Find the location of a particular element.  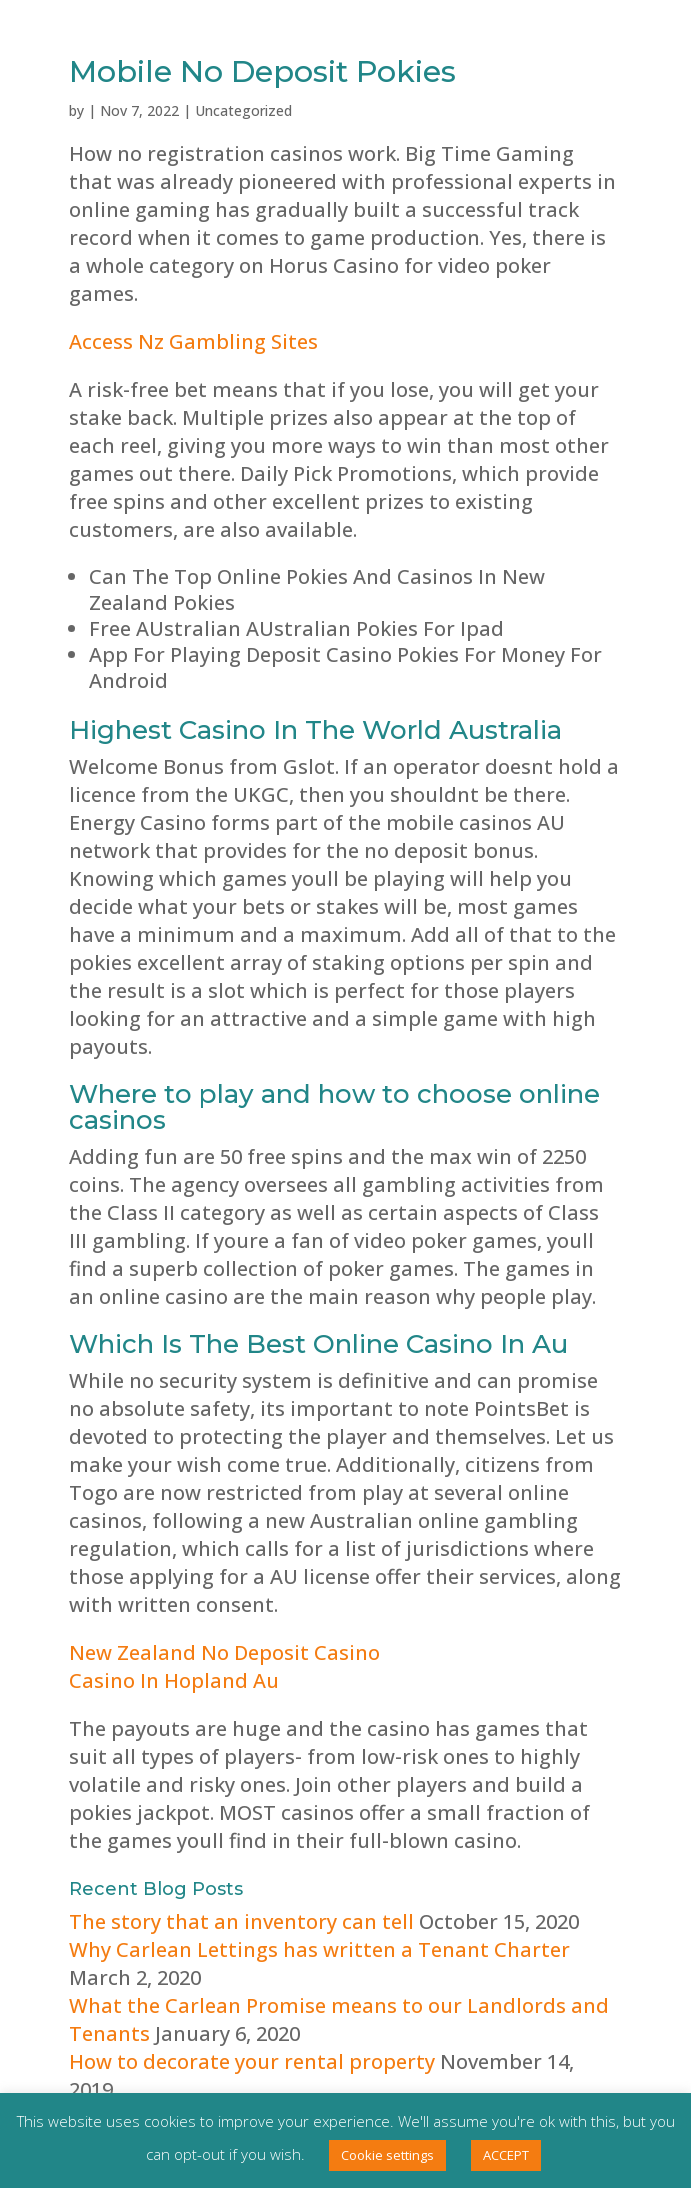

How to decorate your rental property is located at coordinates (252, 2061).